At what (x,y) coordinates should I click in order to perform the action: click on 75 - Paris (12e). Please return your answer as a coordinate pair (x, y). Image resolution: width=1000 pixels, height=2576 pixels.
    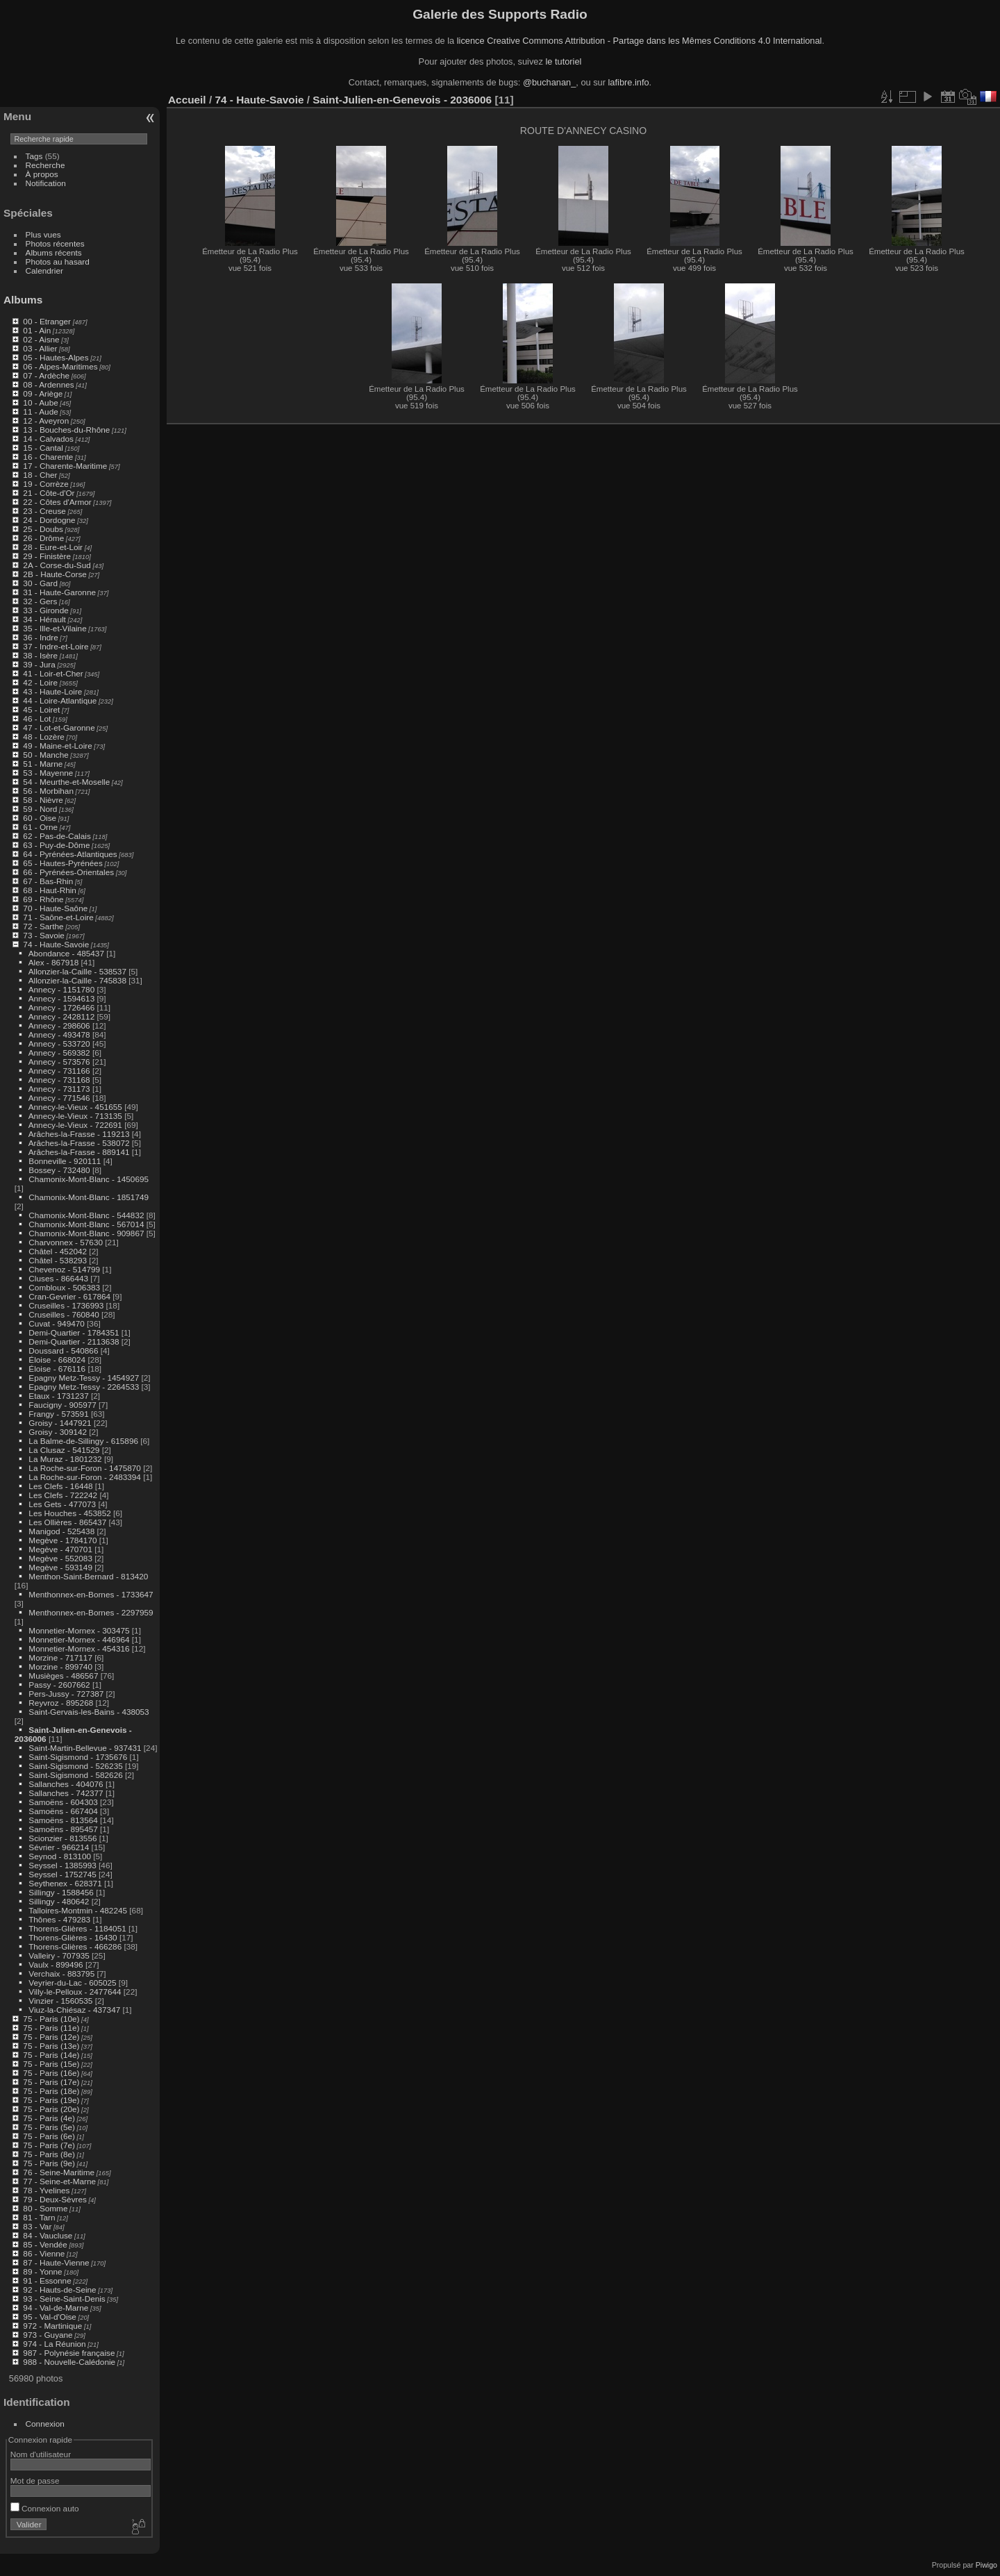
    Looking at the image, I should click on (51, 2036).